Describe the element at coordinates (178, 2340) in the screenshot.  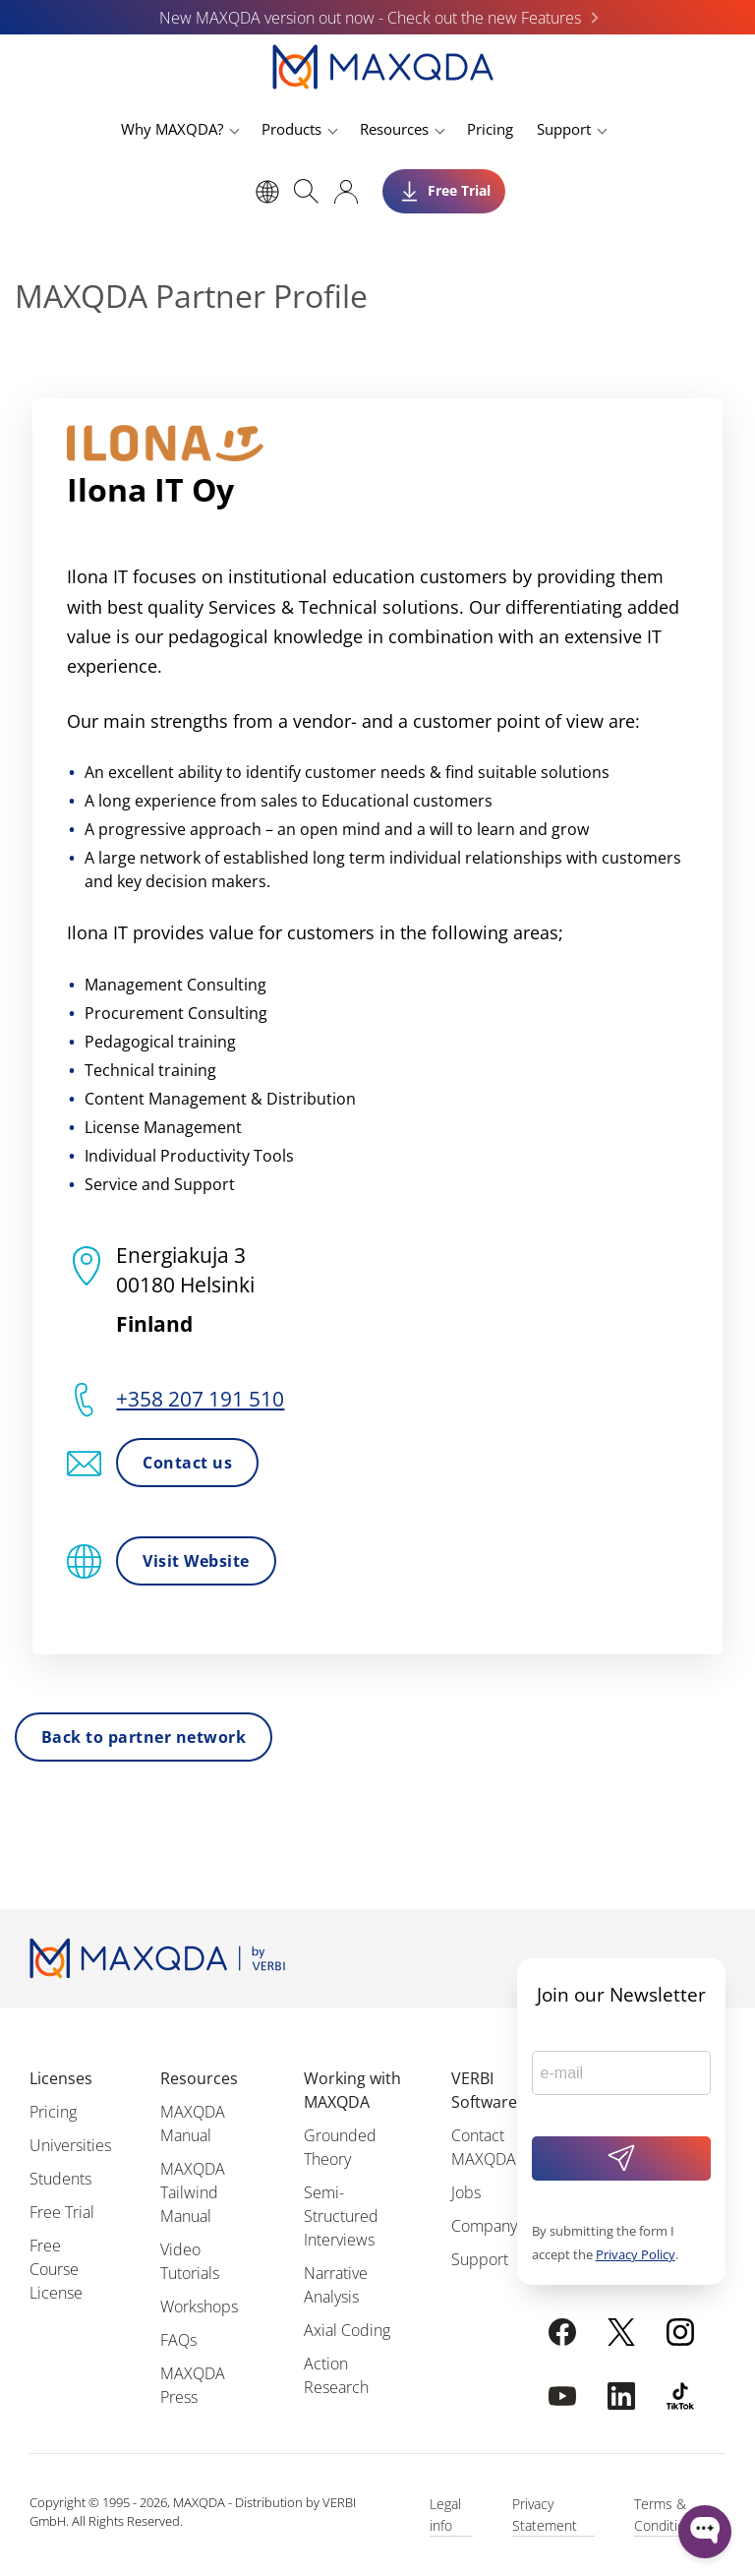
I see `FAQs` at that location.